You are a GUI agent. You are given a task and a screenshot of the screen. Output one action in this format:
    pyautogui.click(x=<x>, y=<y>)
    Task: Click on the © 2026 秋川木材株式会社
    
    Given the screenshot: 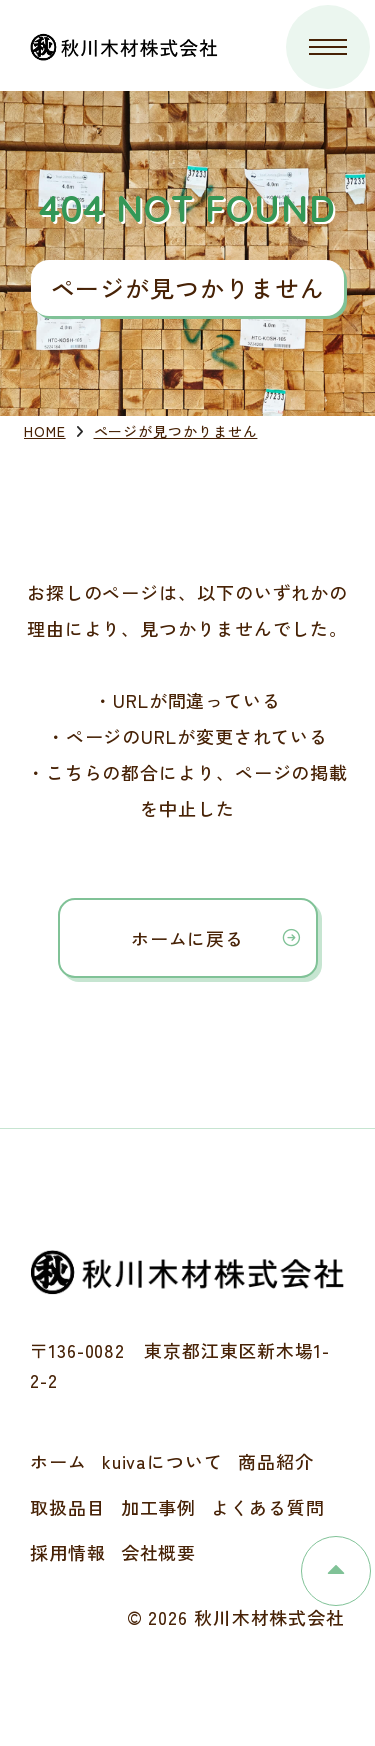 What is the action you would take?
    pyautogui.click(x=236, y=1617)
    